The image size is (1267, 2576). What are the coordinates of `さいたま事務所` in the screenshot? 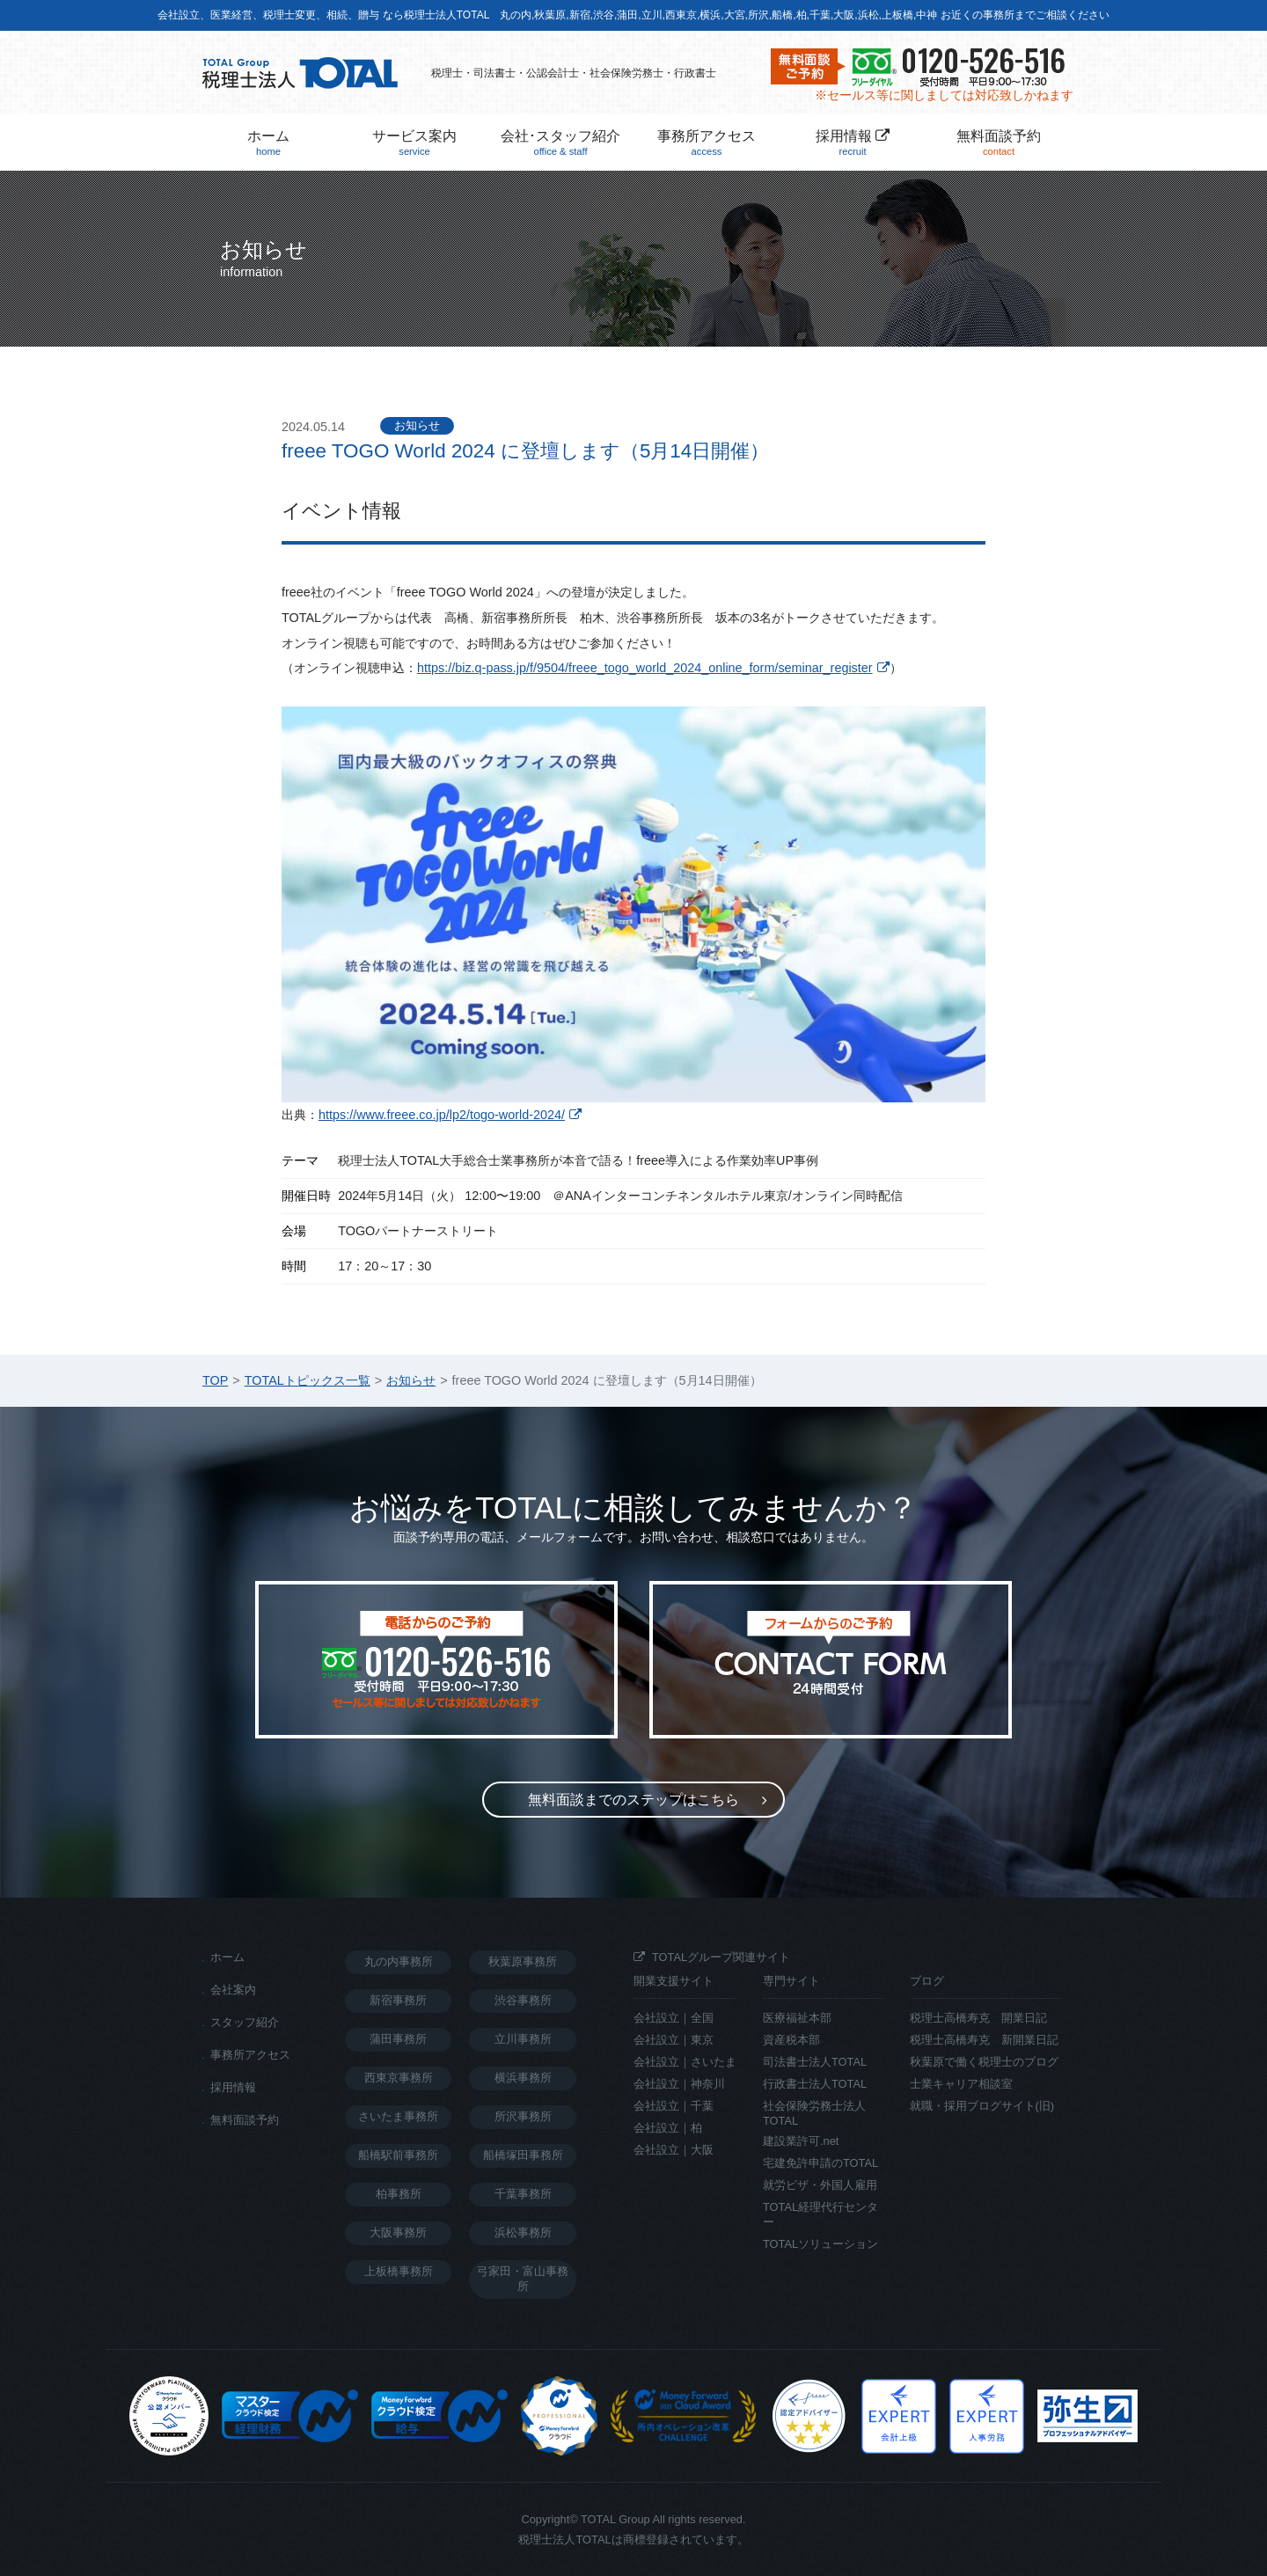 It's located at (398, 2116).